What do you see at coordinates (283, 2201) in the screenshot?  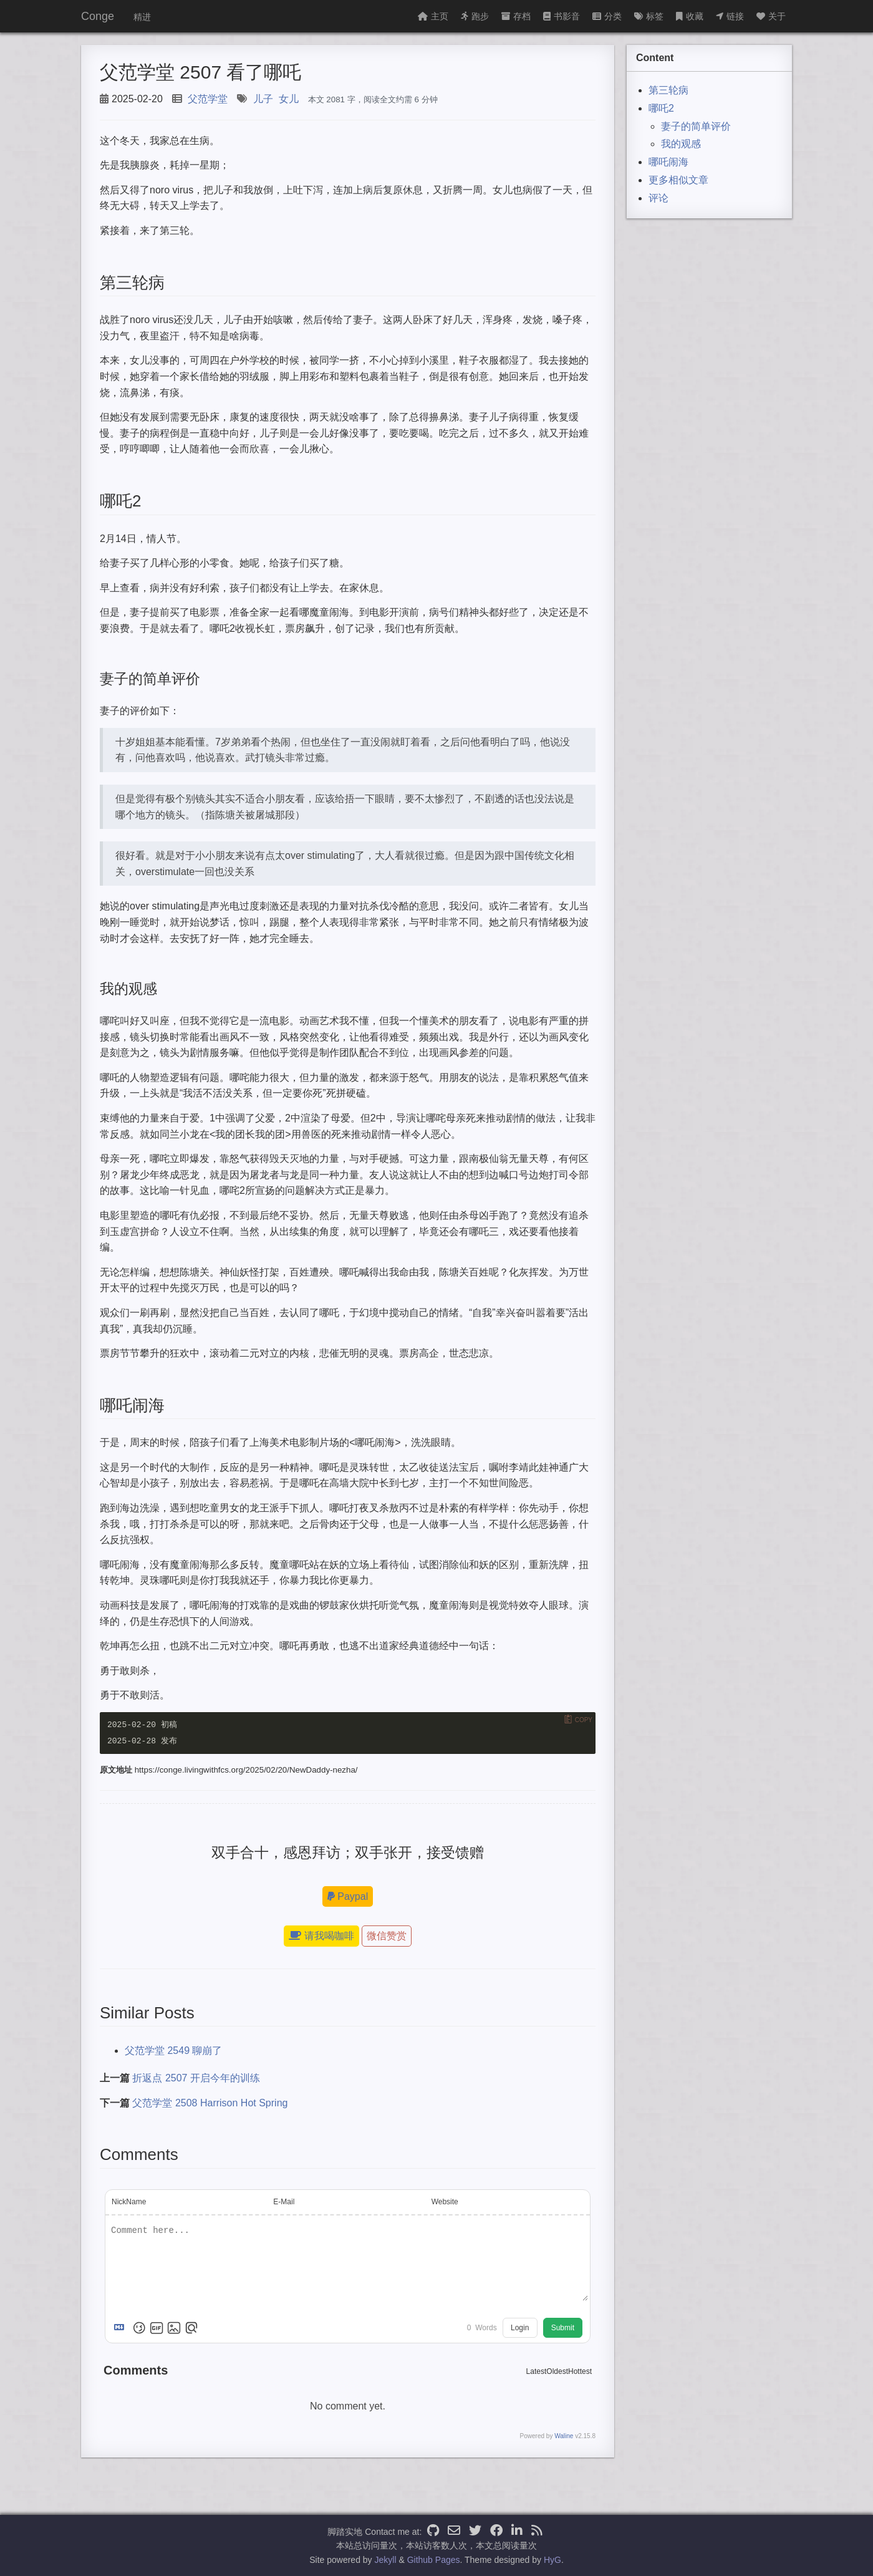 I see `E-Mail` at bounding box center [283, 2201].